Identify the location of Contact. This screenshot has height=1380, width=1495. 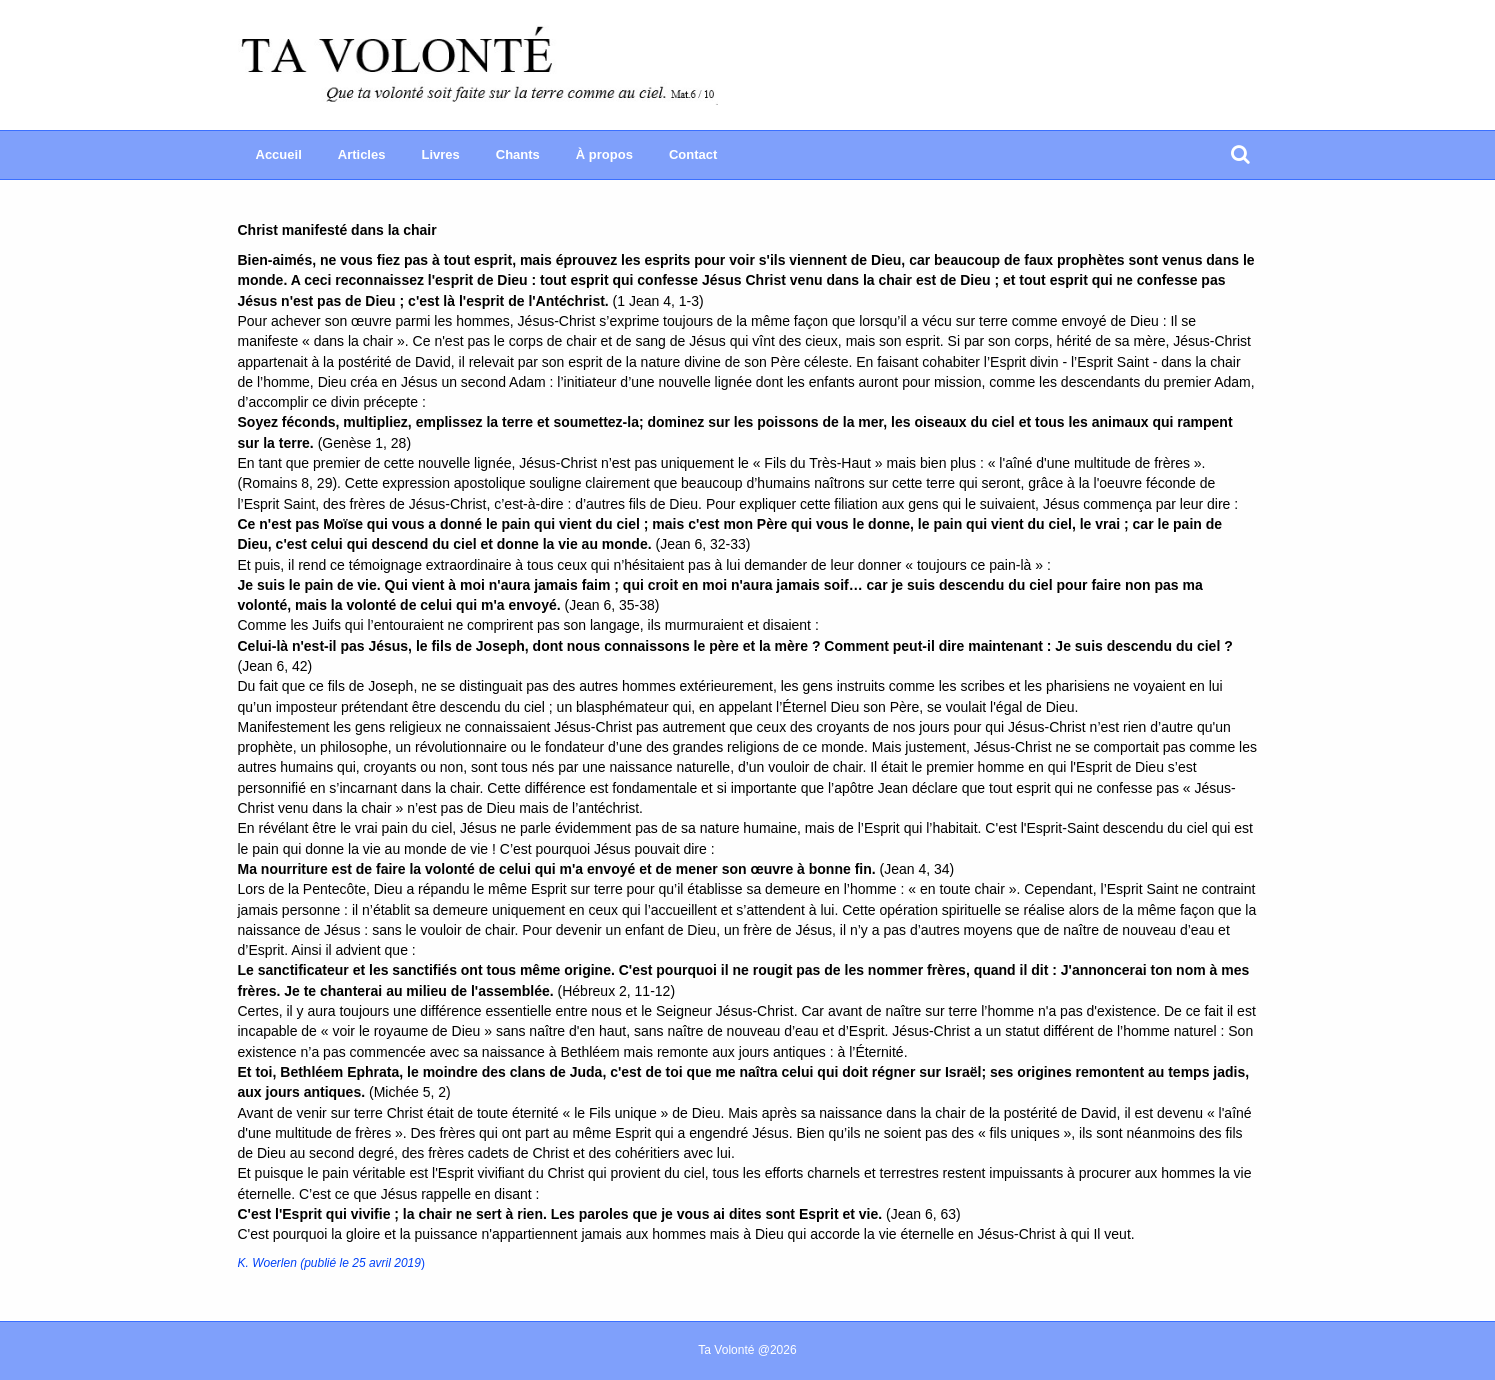
(693, 154).